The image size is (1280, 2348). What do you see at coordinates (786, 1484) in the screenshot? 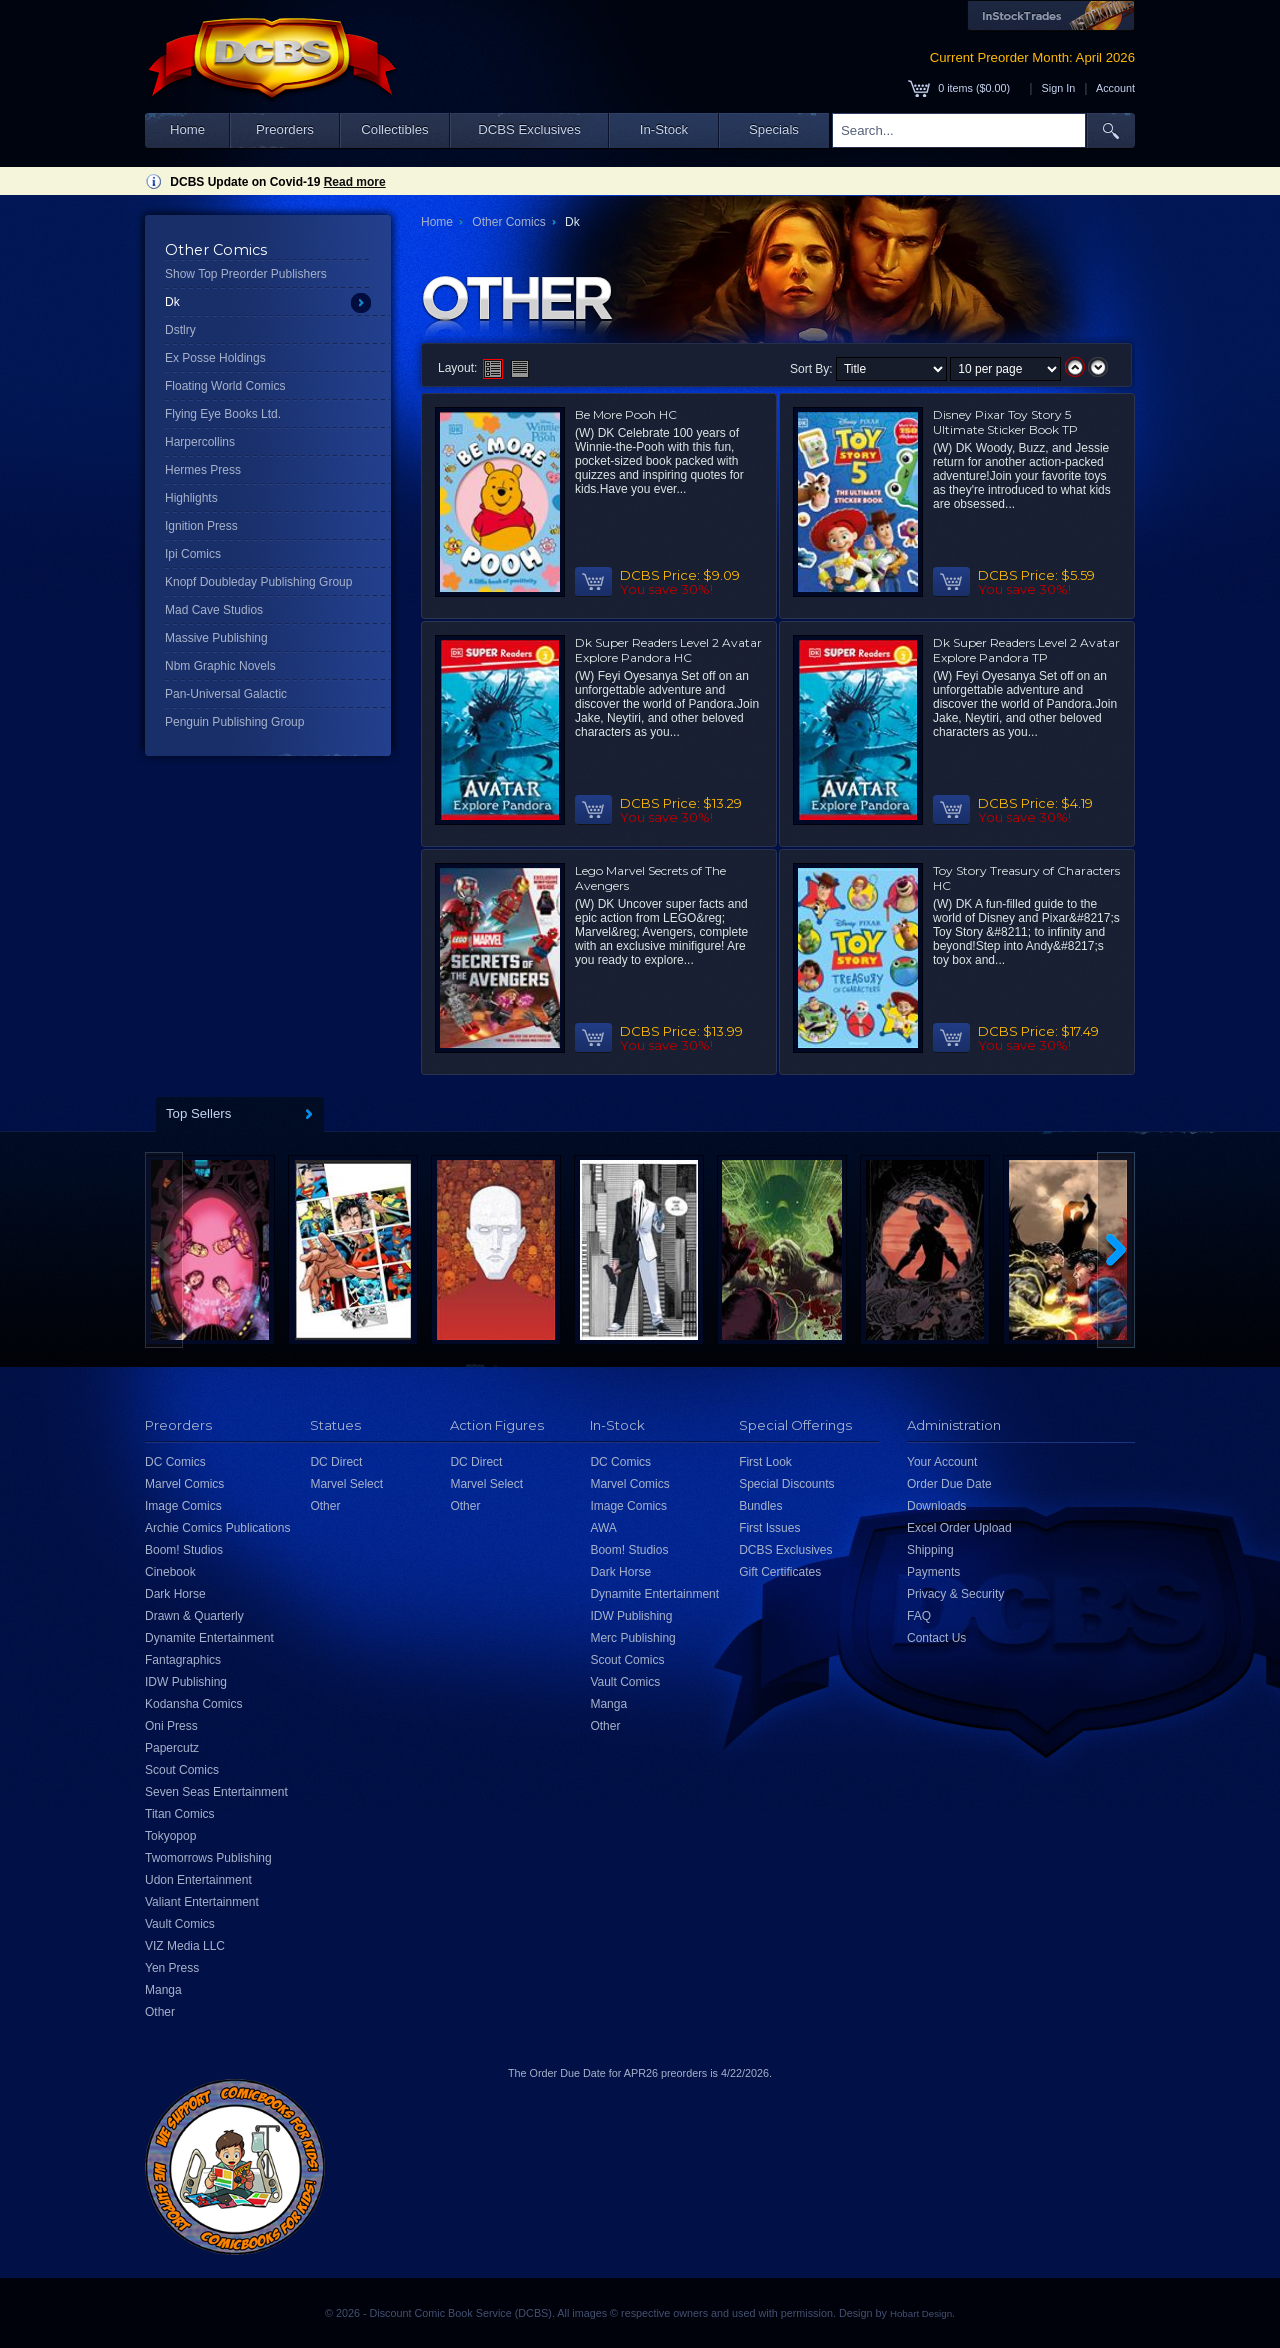
I see `Special Discounts` at bounding box center [786, 1484].